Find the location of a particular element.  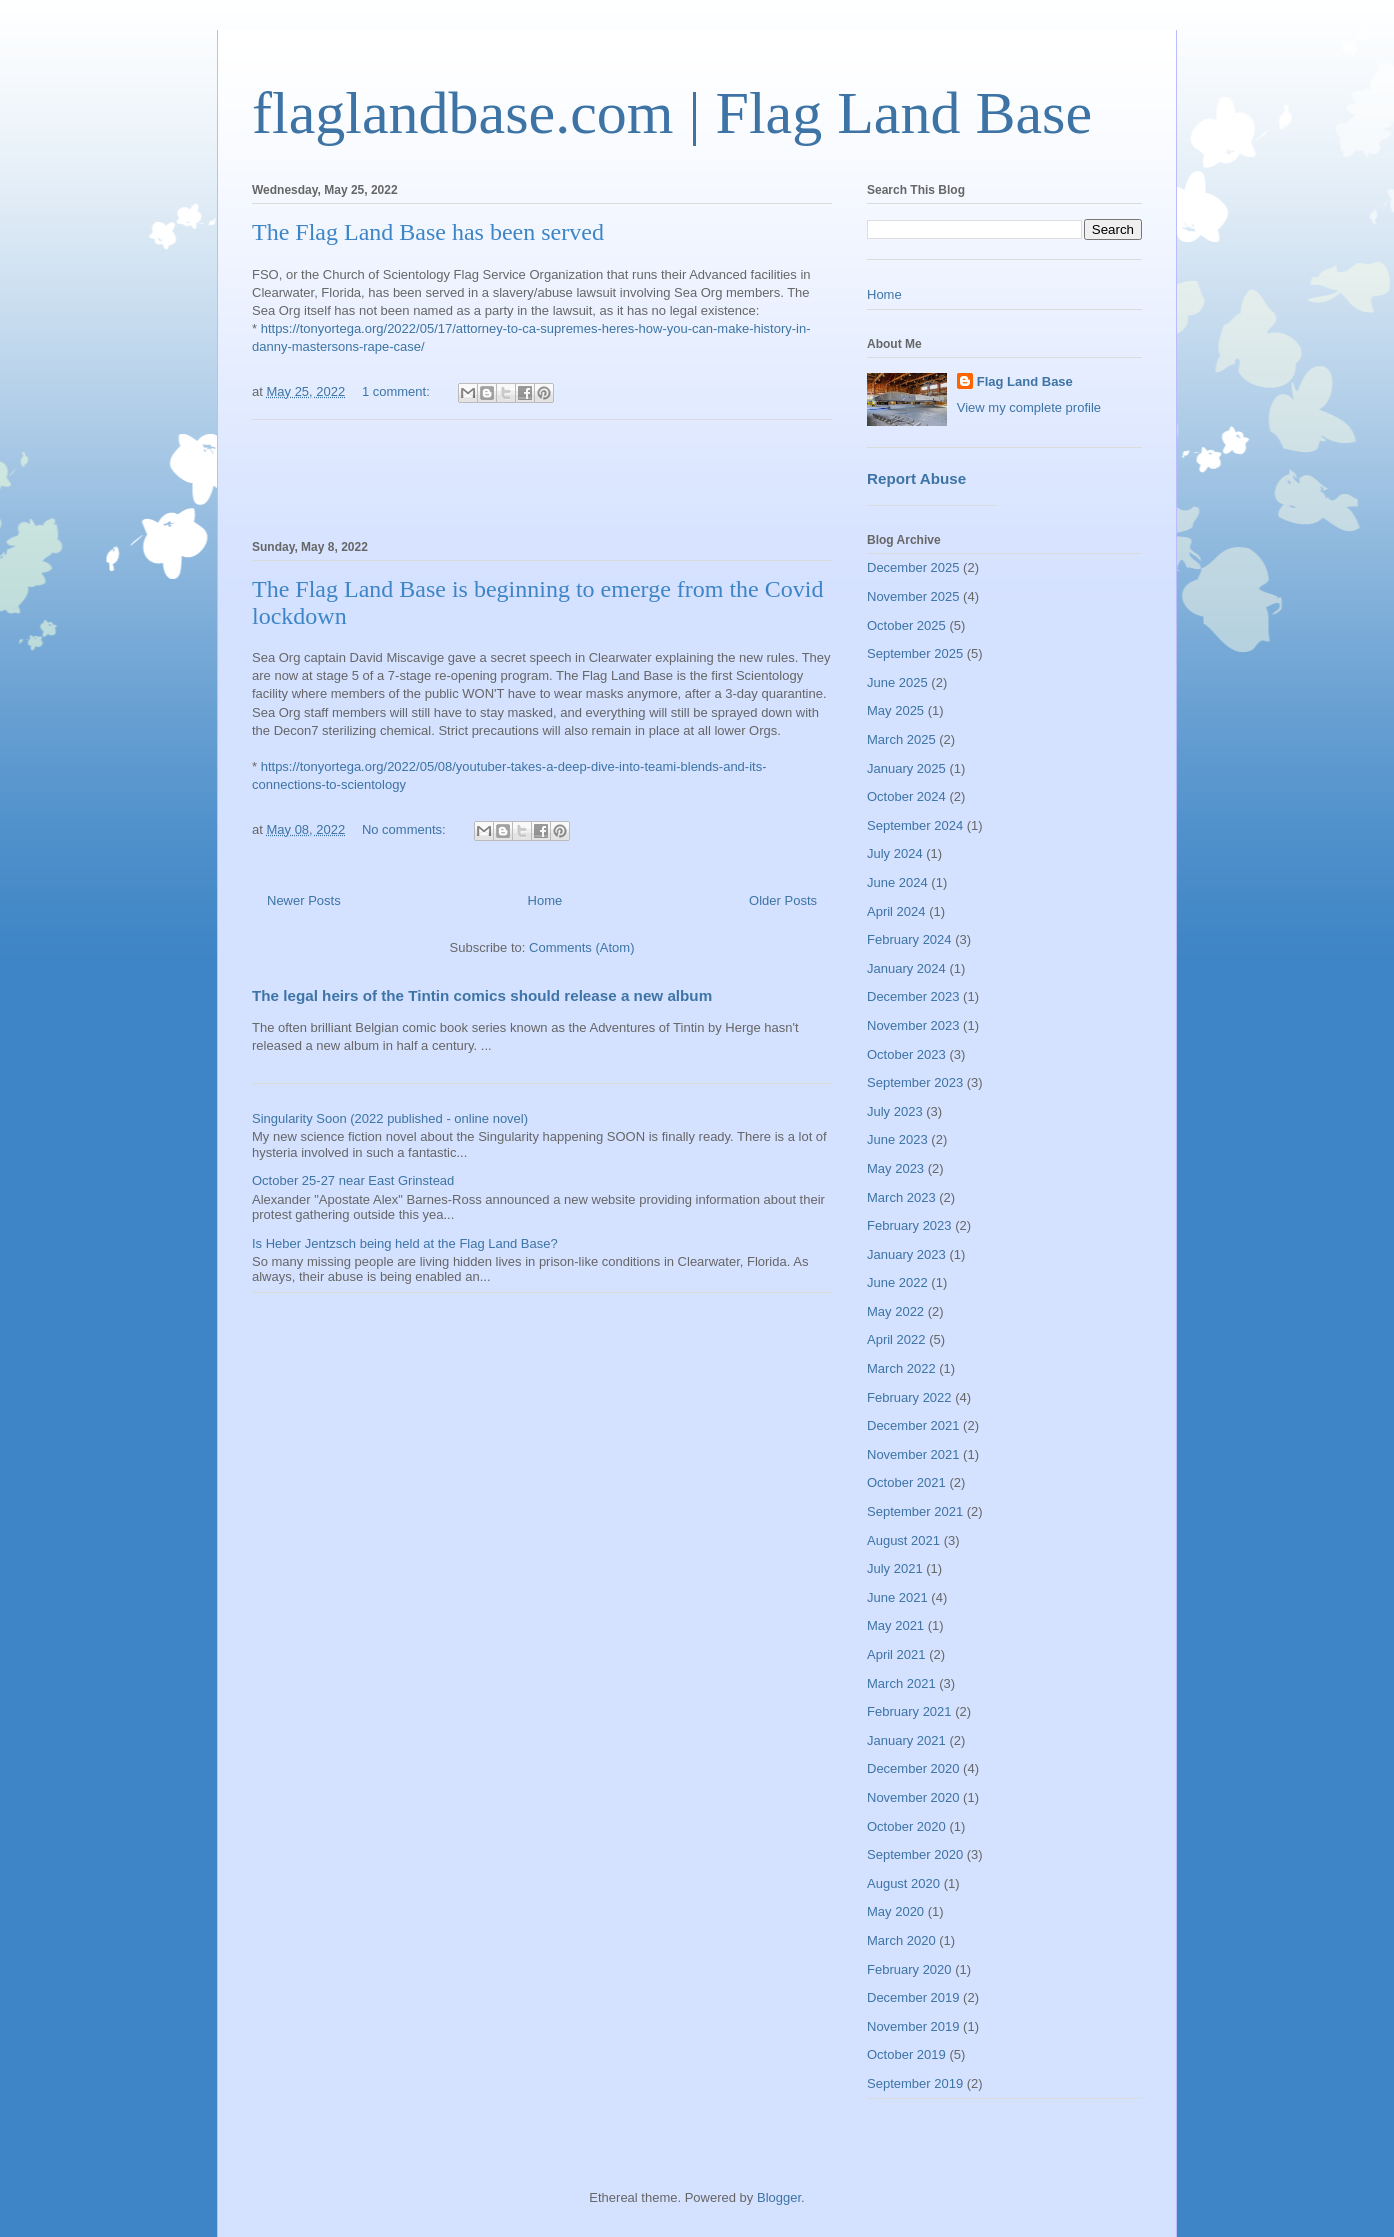

Blogger is located at coordinates (779, 2197).